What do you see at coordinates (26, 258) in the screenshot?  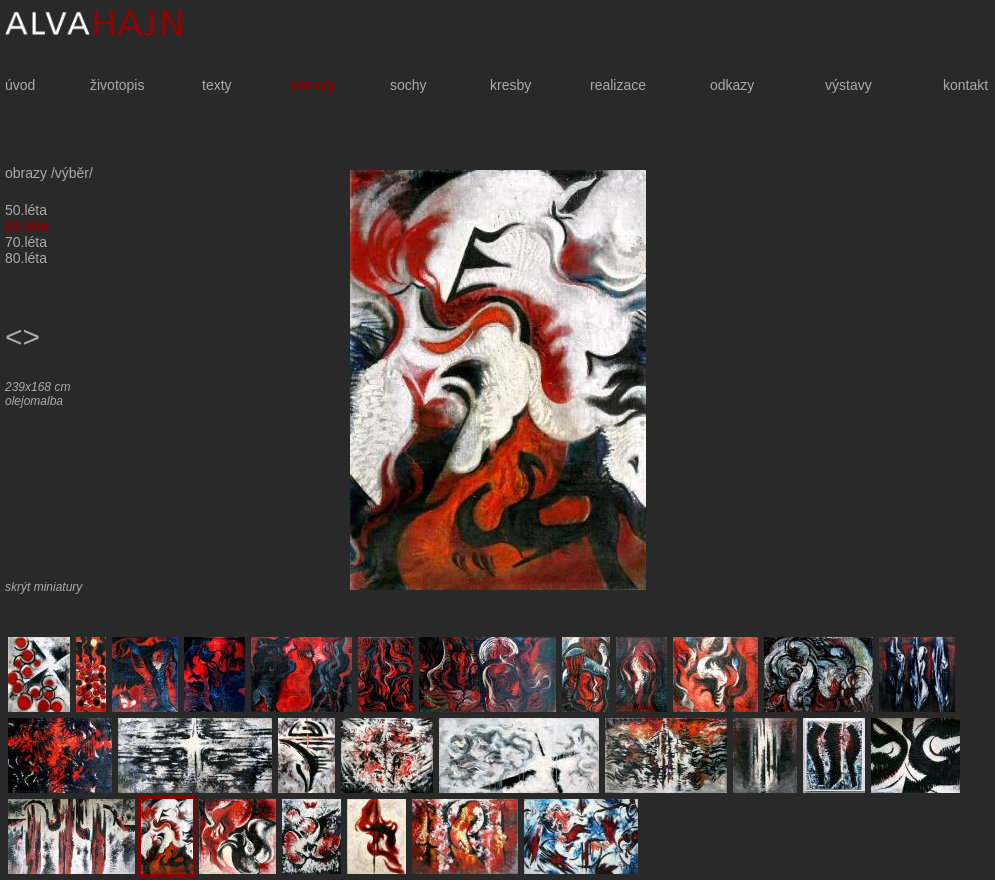 I see `80.léta` at bounding box center [26, 258].